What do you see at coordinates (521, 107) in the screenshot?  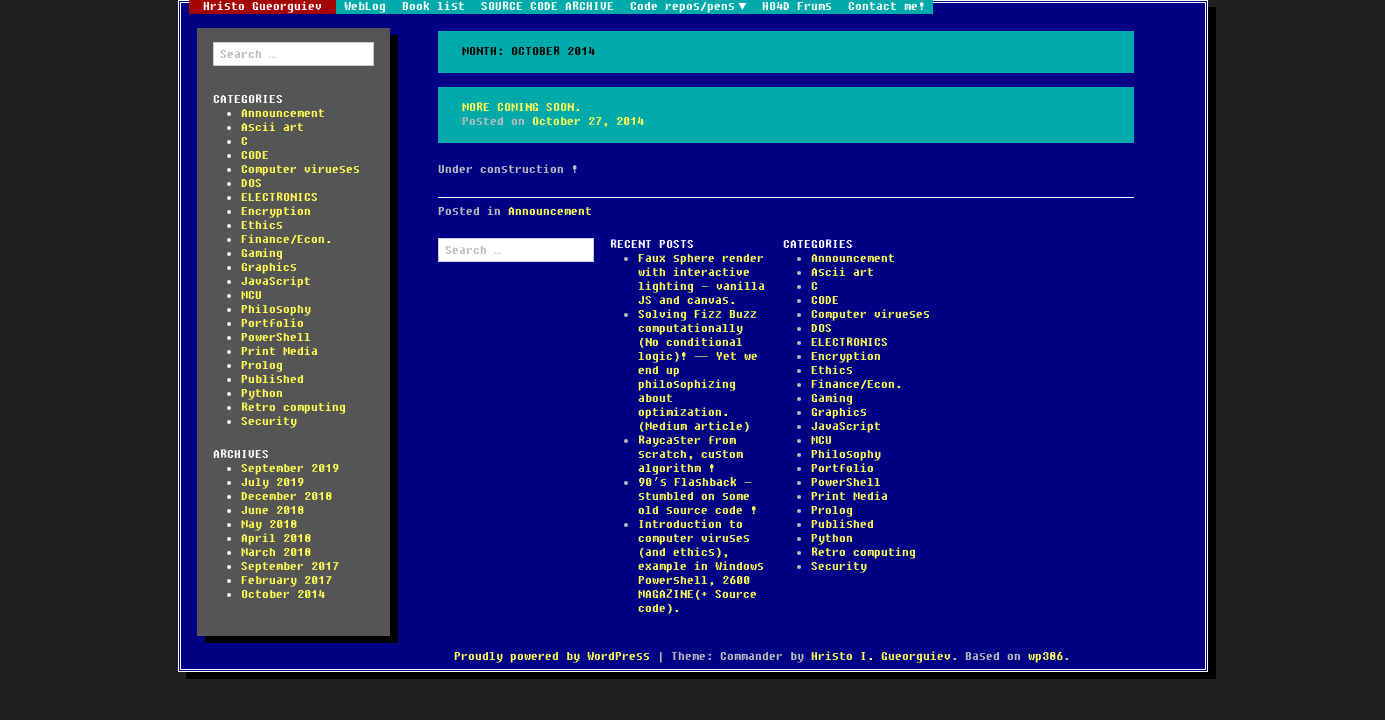 I see `More coming soon.` at bounding box center [521, 107].